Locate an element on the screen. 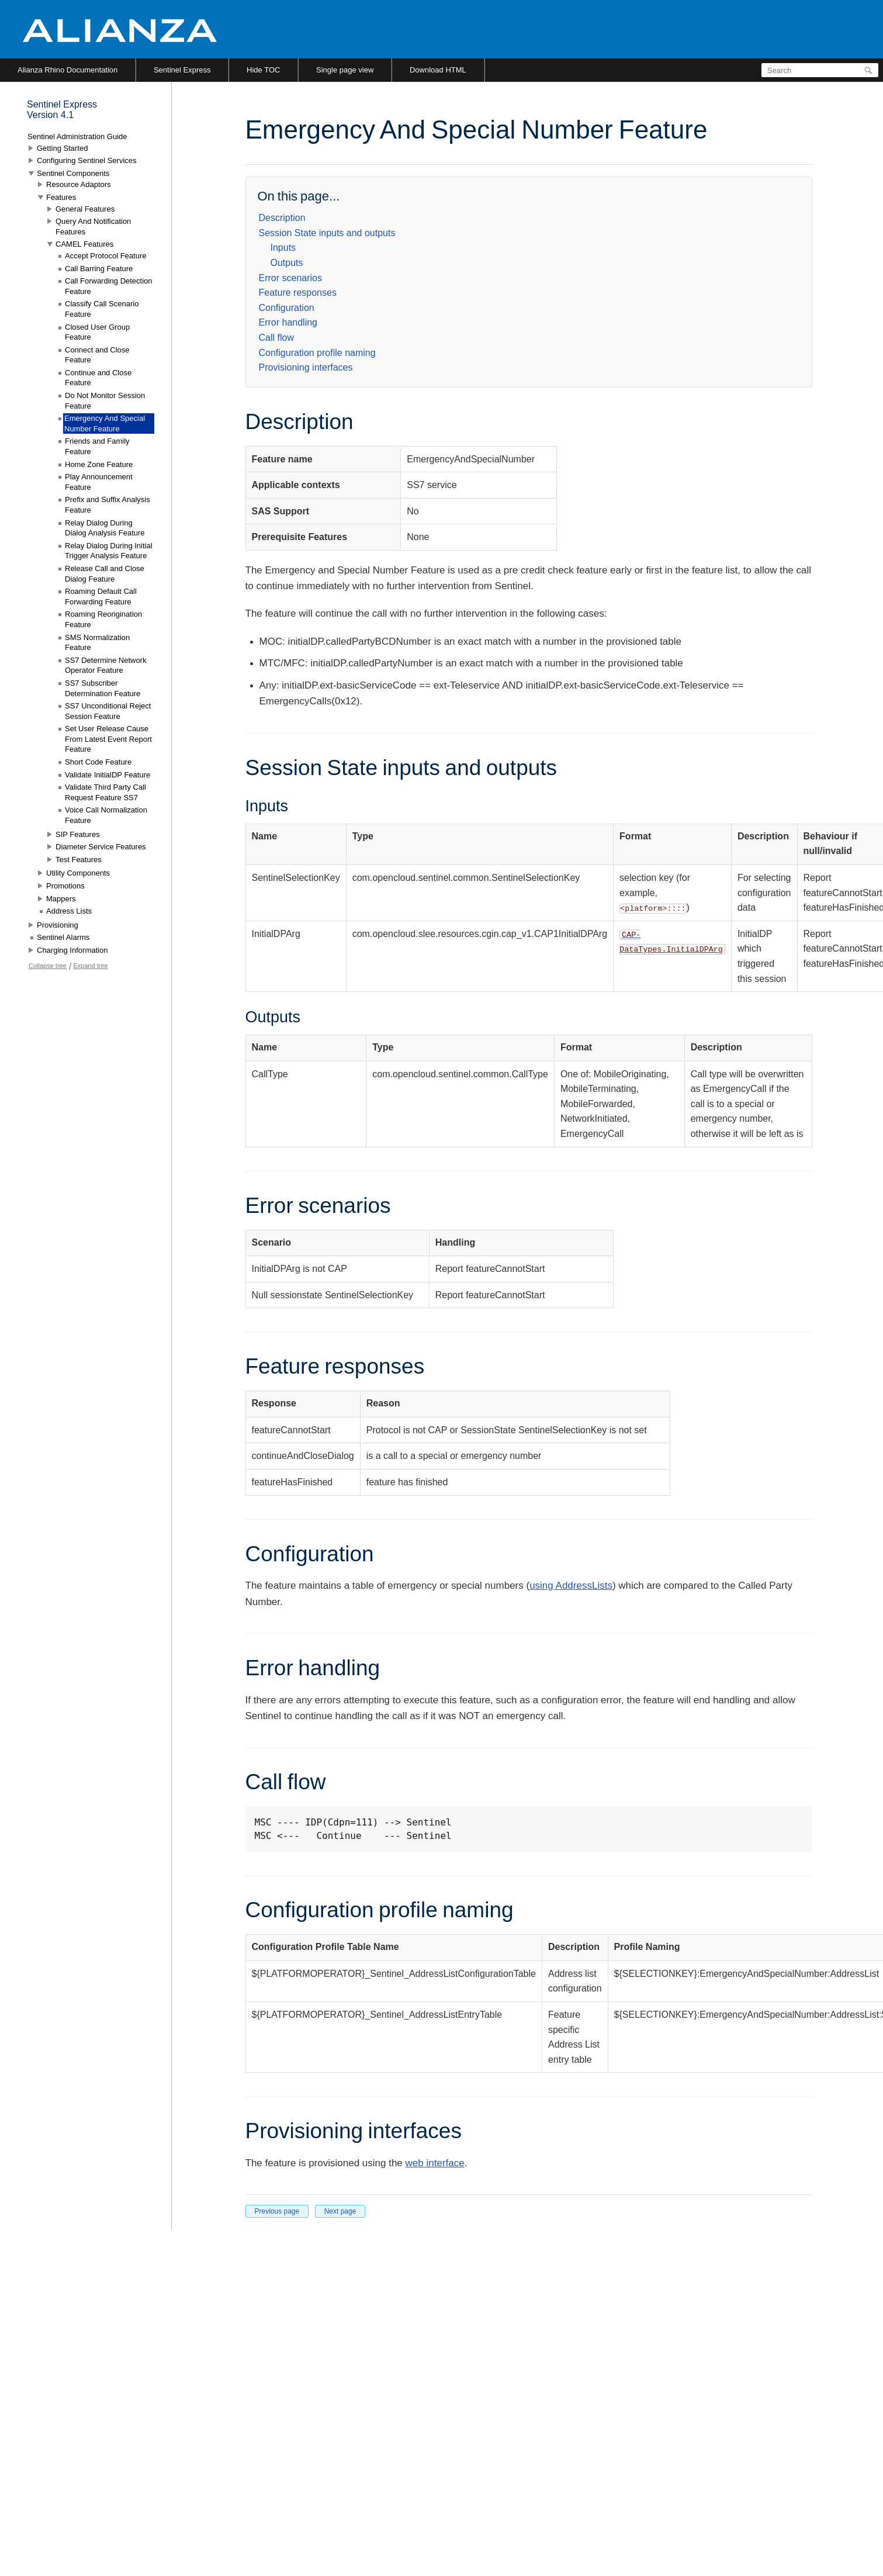 Image resolution: width=883 pixels, height=2576 pixels. SS7 Unconditional Reject Session Feature is located at coordinates (108, 711).